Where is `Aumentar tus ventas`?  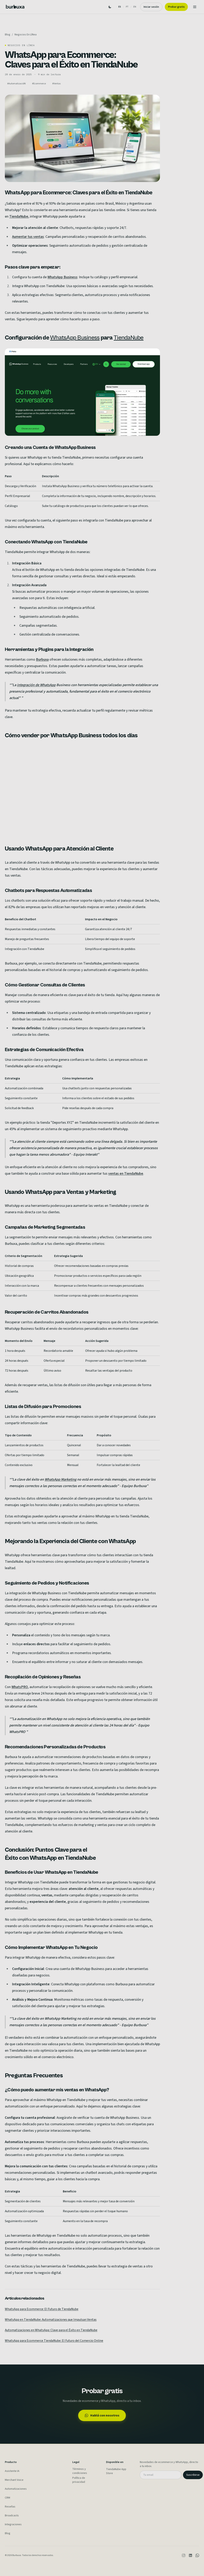 Aumentar tus ventas is located at coordinates (28, 236).